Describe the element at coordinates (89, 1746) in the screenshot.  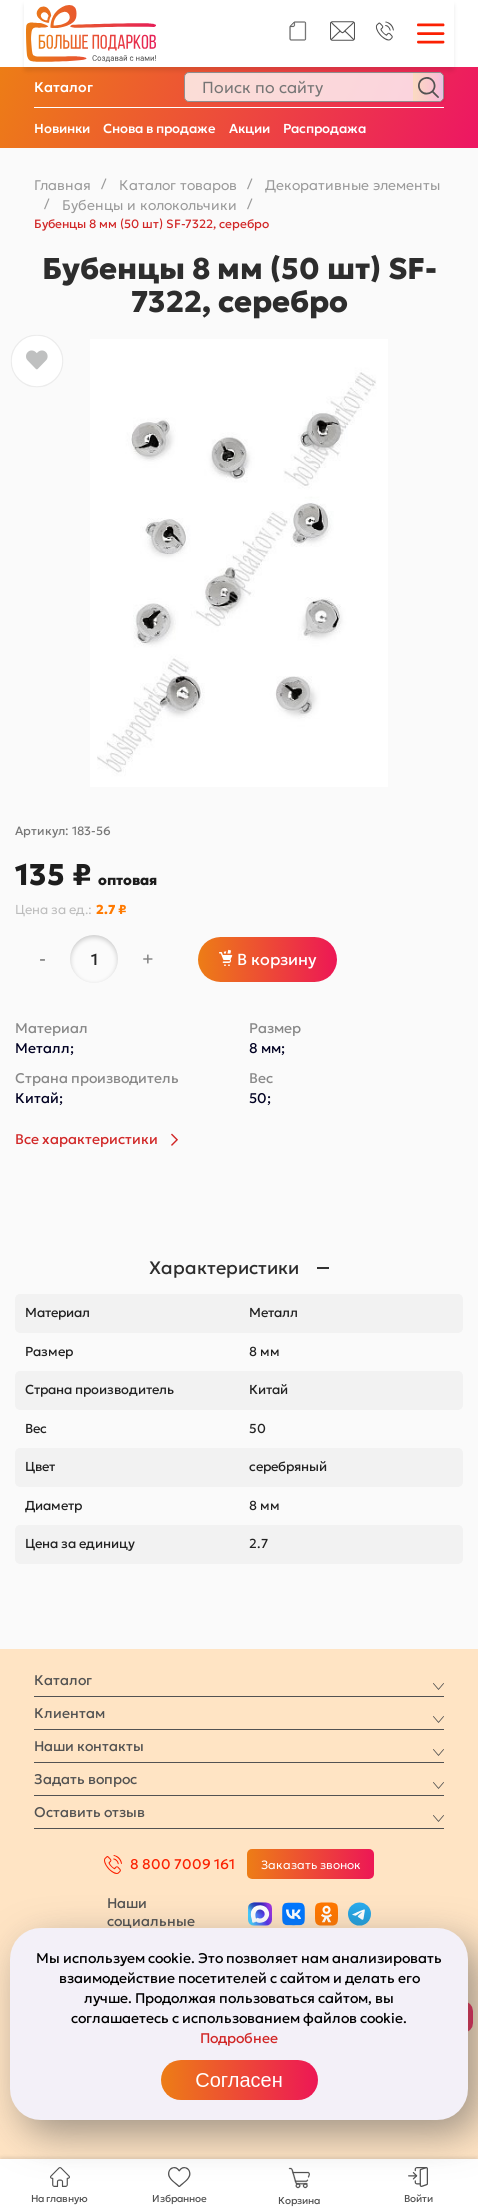
I see `Наши контакты` at that location.